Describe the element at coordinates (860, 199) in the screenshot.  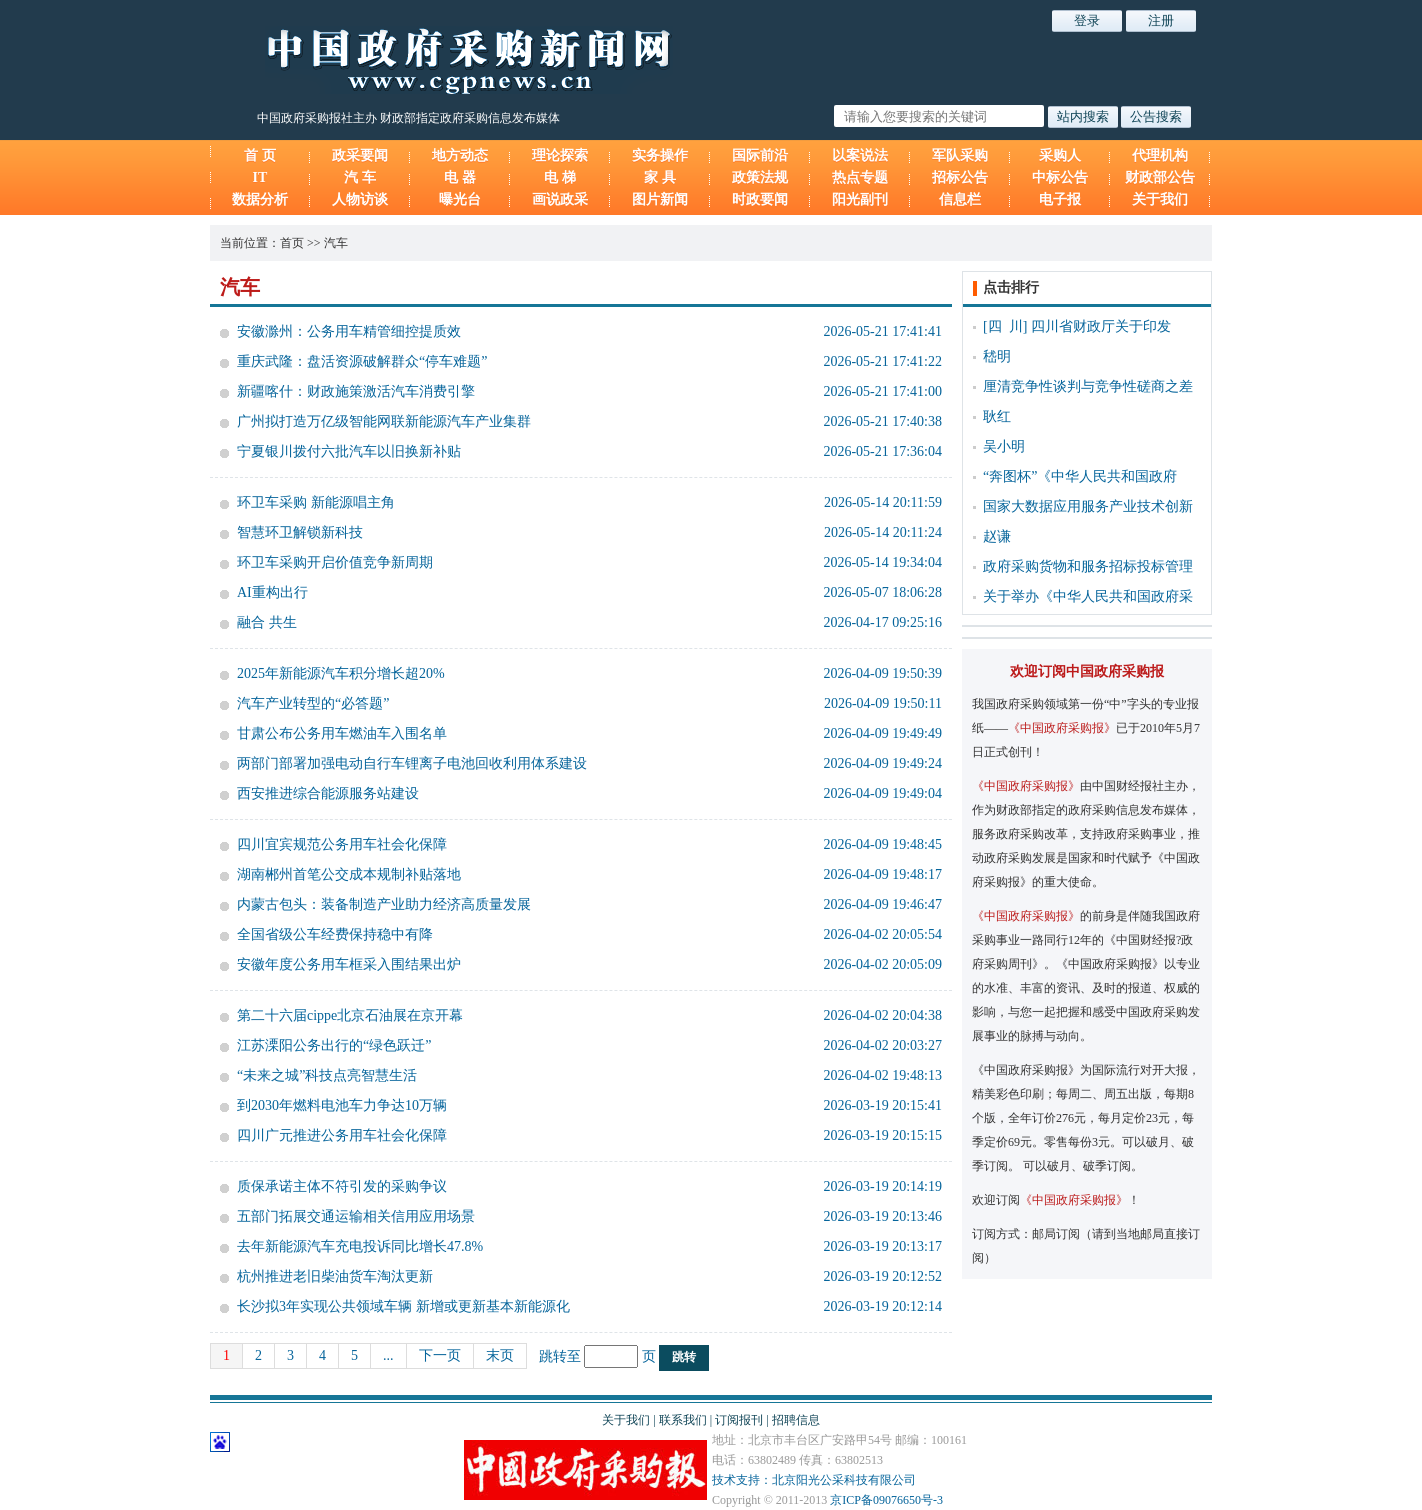
I see `阳光副刊` at that location.